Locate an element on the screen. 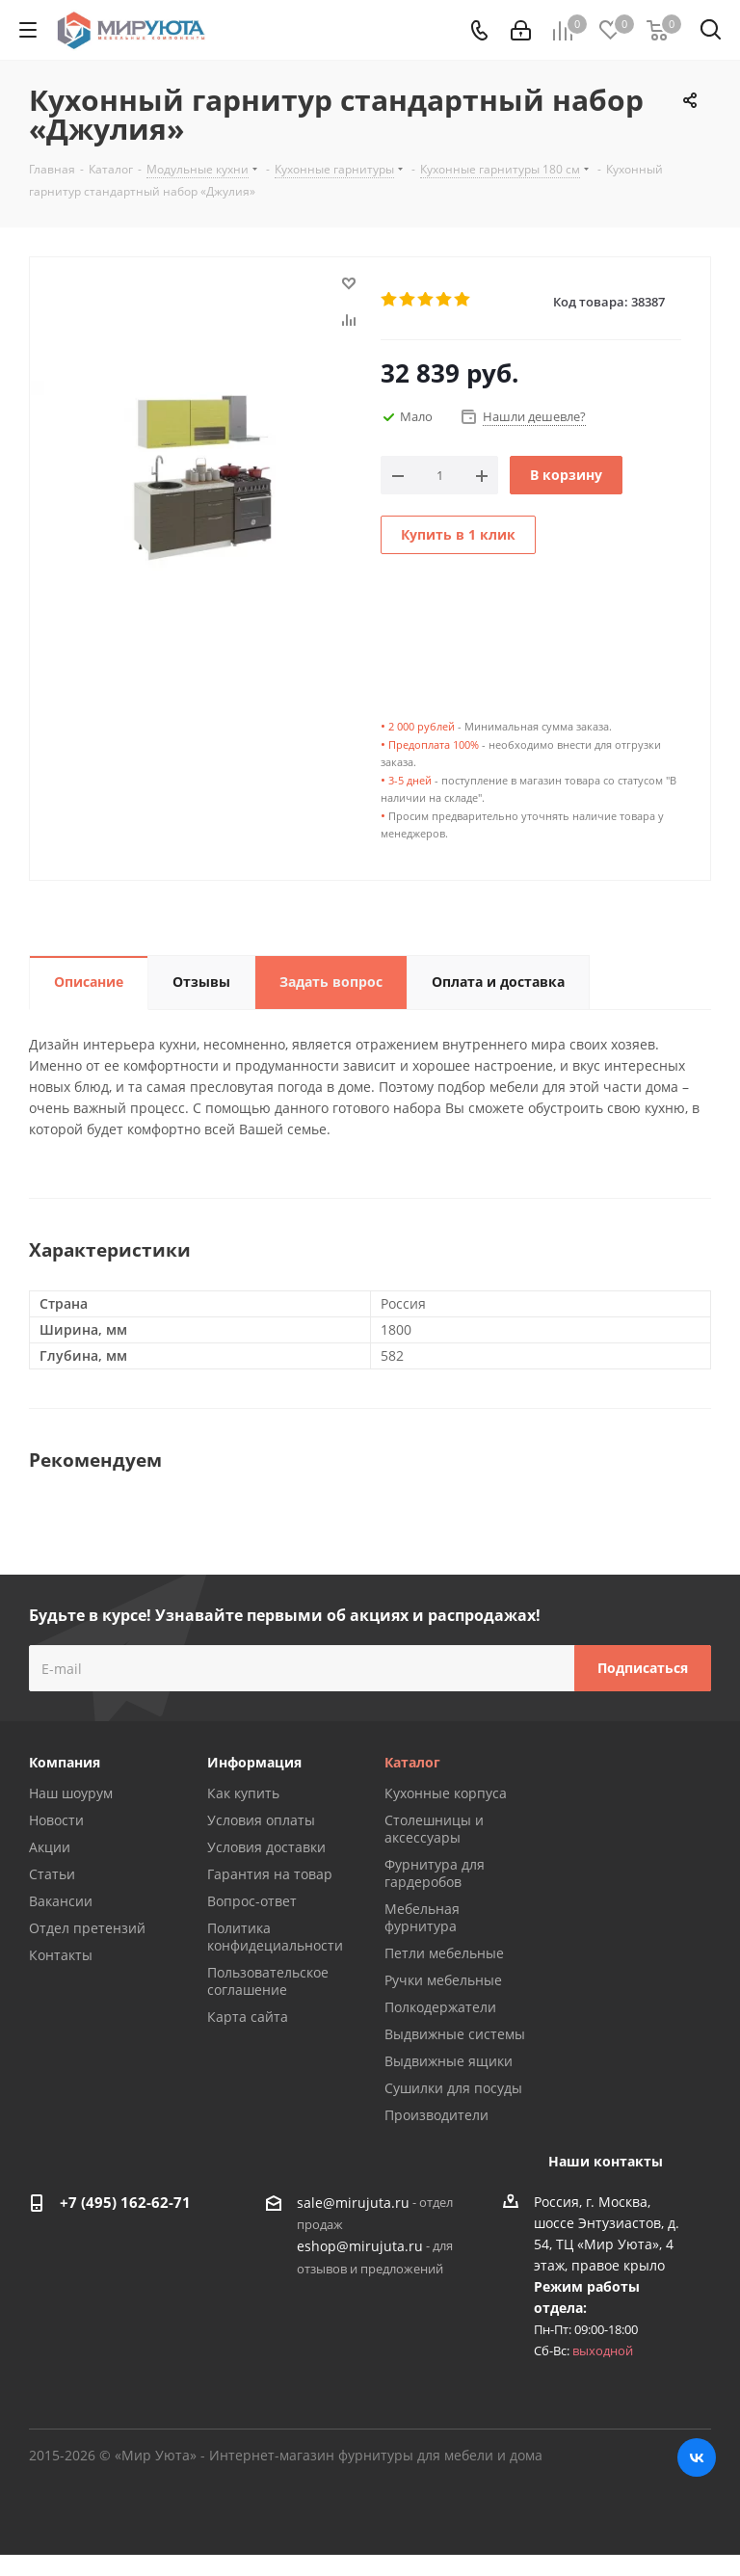  Петли мебельные is located at coordinates (444, 1953).